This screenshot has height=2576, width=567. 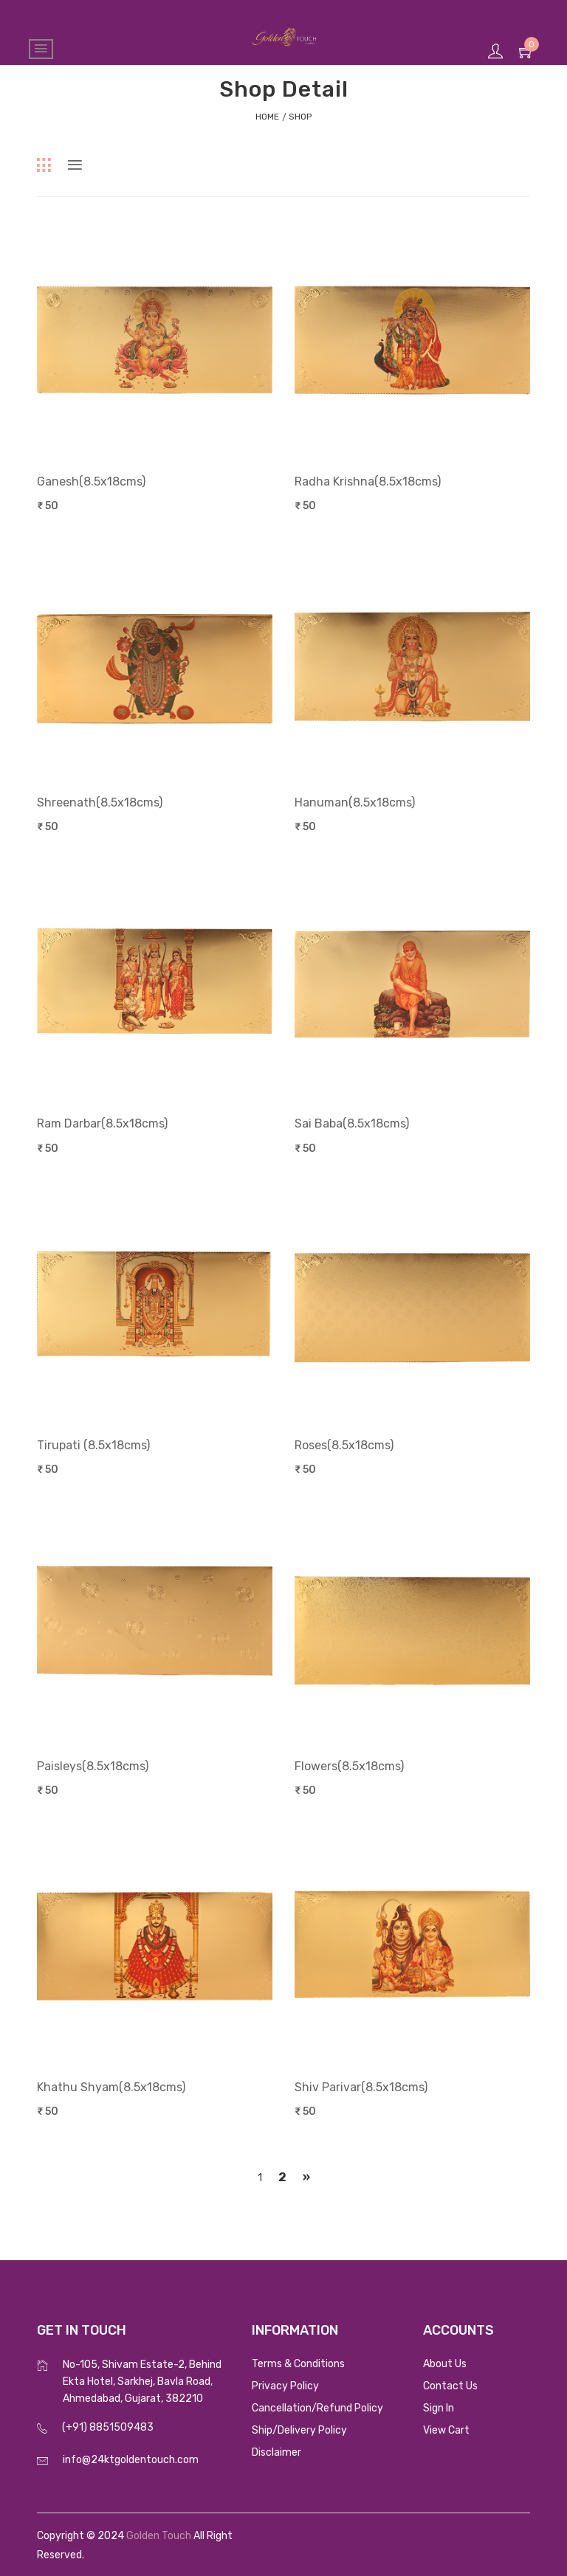 What do you see at coordinates (368, 481) in the screenshot?
I see `Radha Krishna(8.5x18cms)` at bounding box center [368, 481].